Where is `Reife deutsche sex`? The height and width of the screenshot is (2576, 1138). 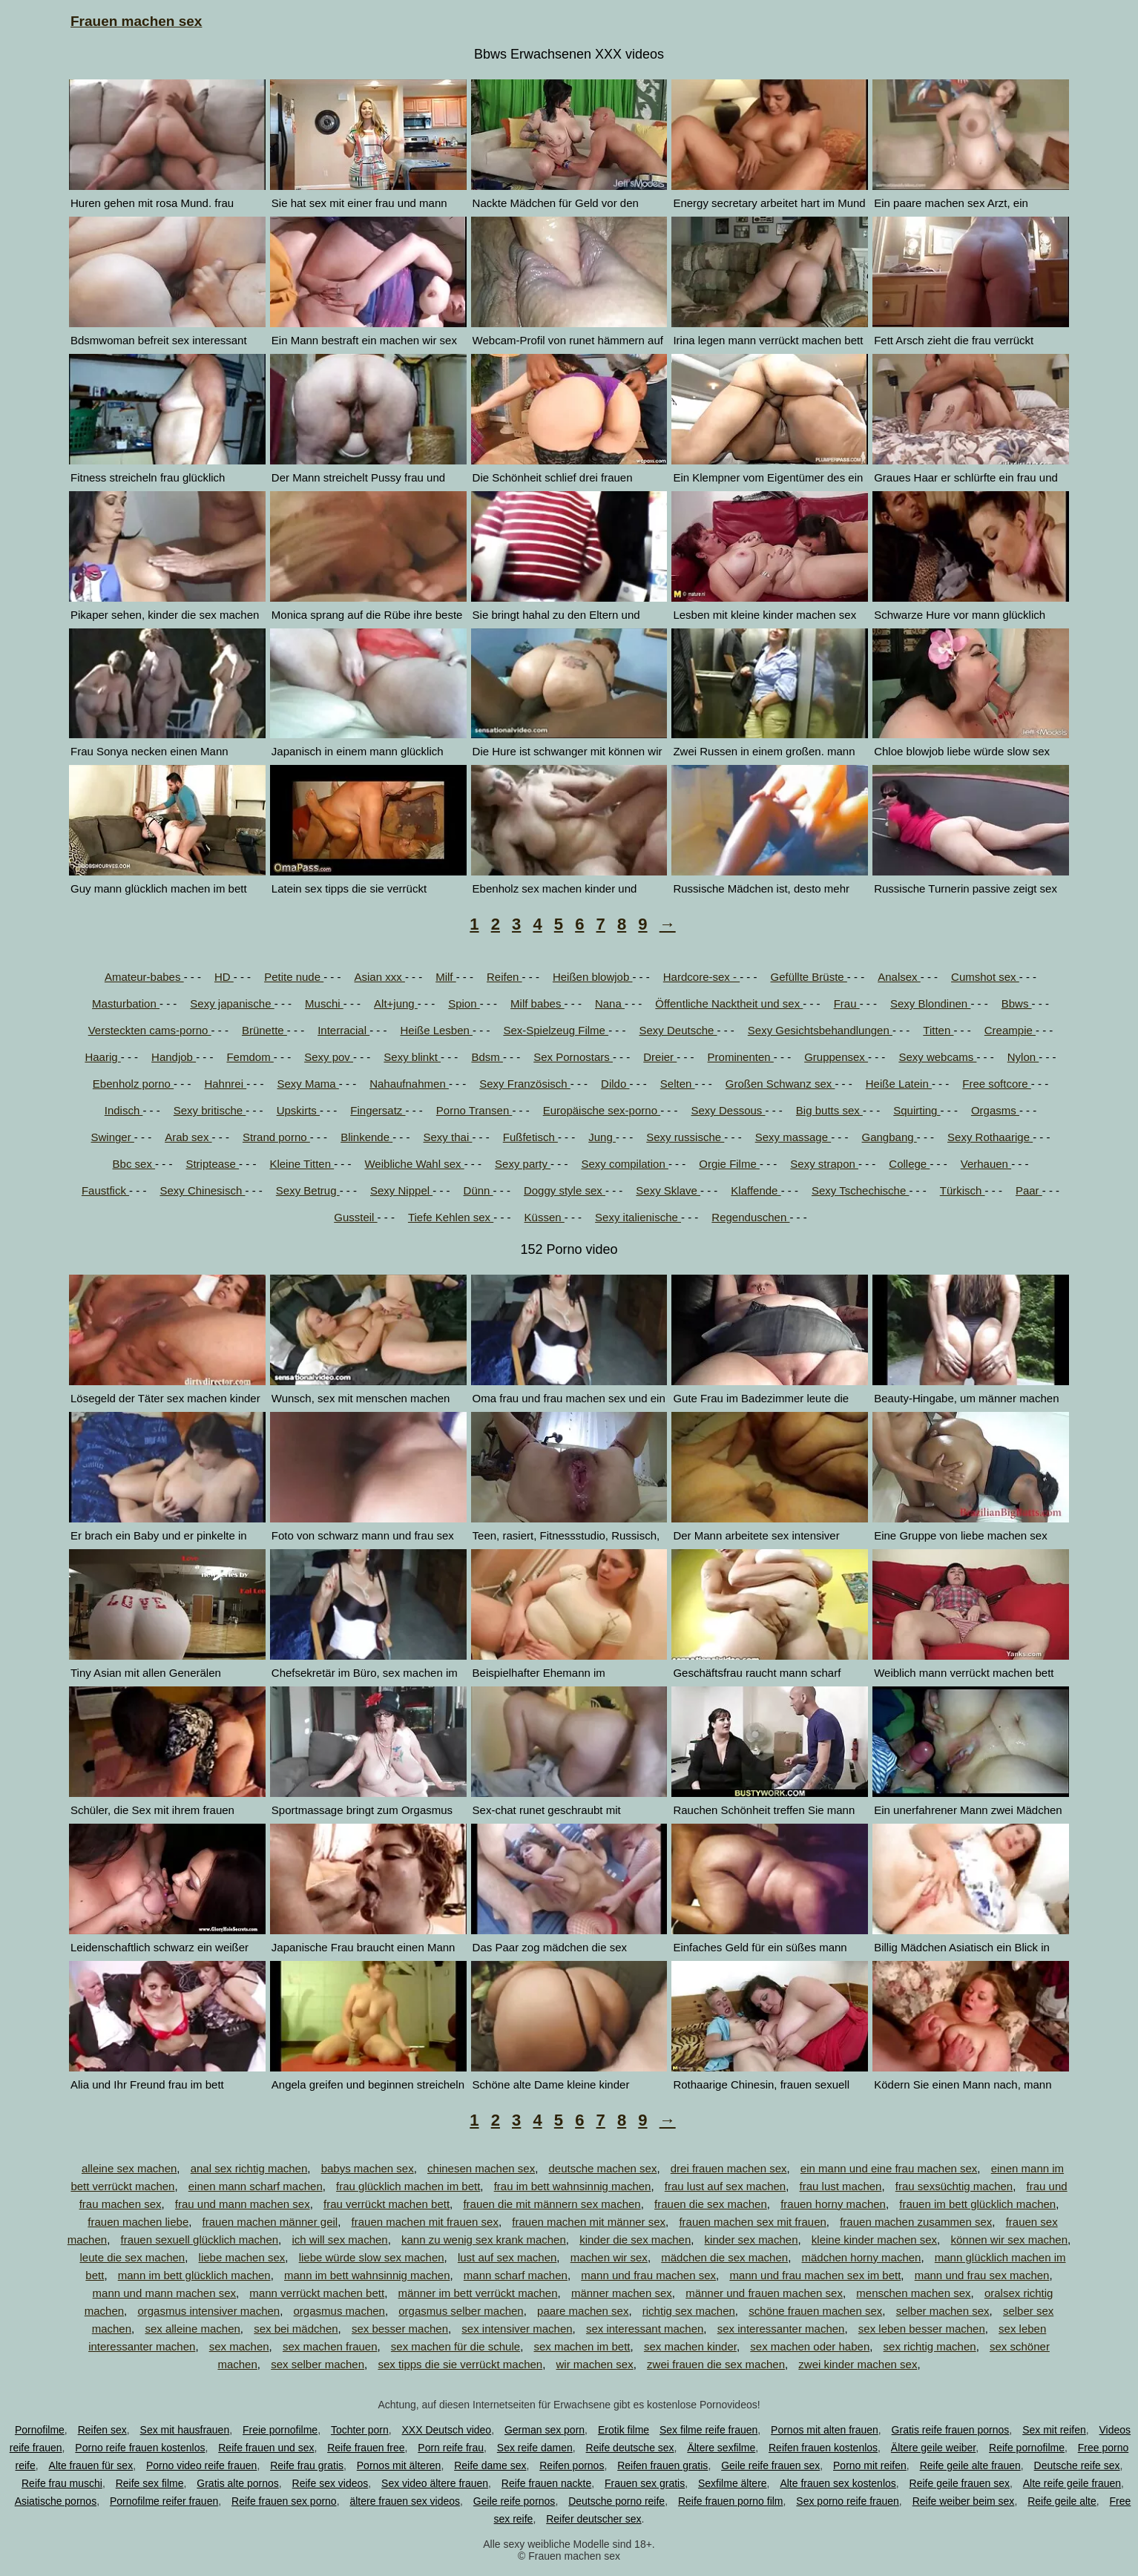
Reife deutsche sex is located at coordinates (630, 2448).